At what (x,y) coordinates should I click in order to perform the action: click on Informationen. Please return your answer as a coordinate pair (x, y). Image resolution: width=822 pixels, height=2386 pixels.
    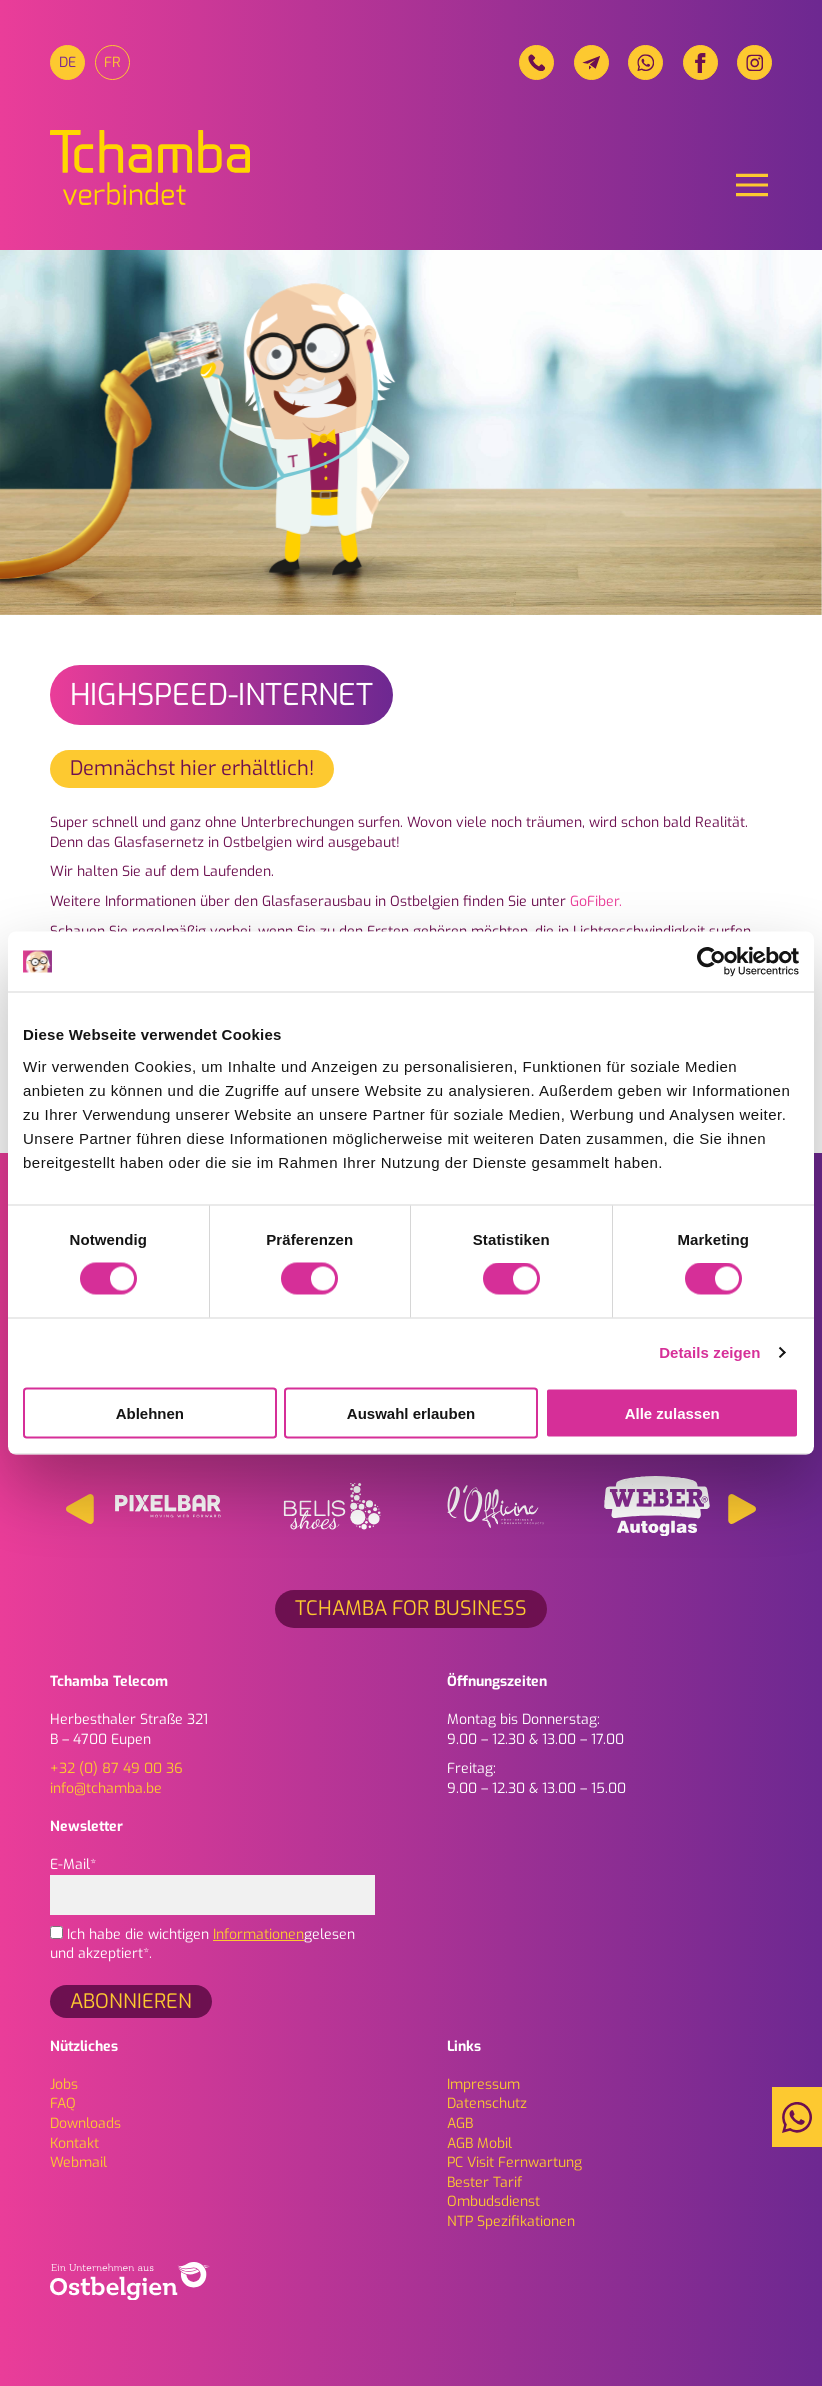
    Looking at the image, I should click on (258, 1934).